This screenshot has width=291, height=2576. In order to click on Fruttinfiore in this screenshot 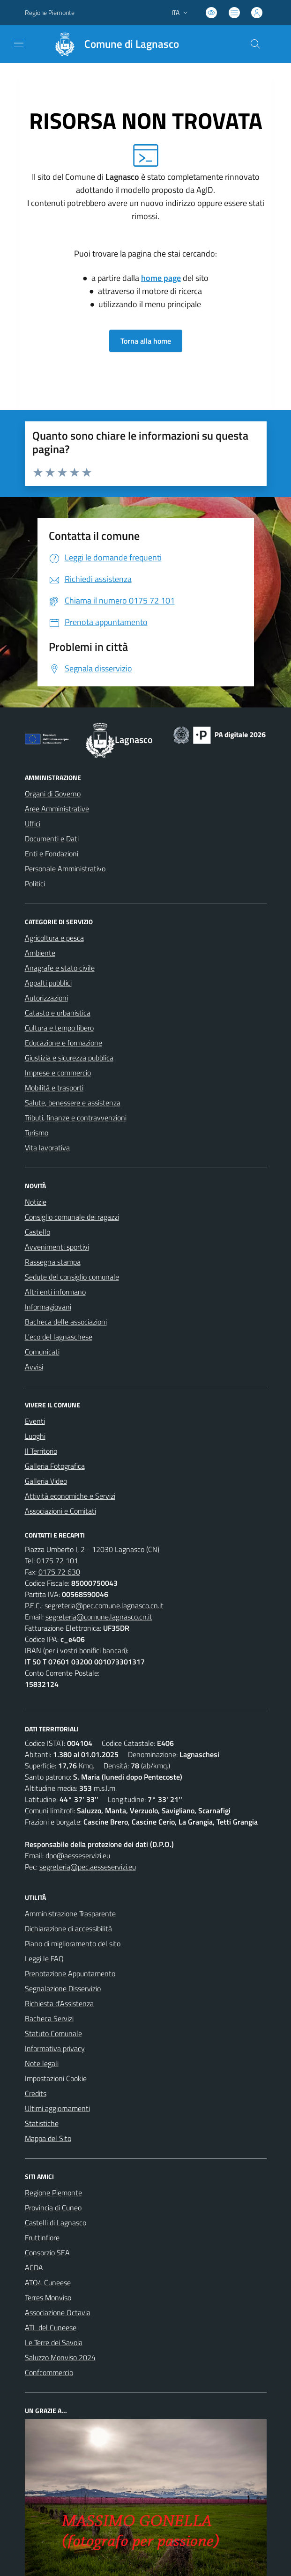, I will do `click(42, 2237)`.